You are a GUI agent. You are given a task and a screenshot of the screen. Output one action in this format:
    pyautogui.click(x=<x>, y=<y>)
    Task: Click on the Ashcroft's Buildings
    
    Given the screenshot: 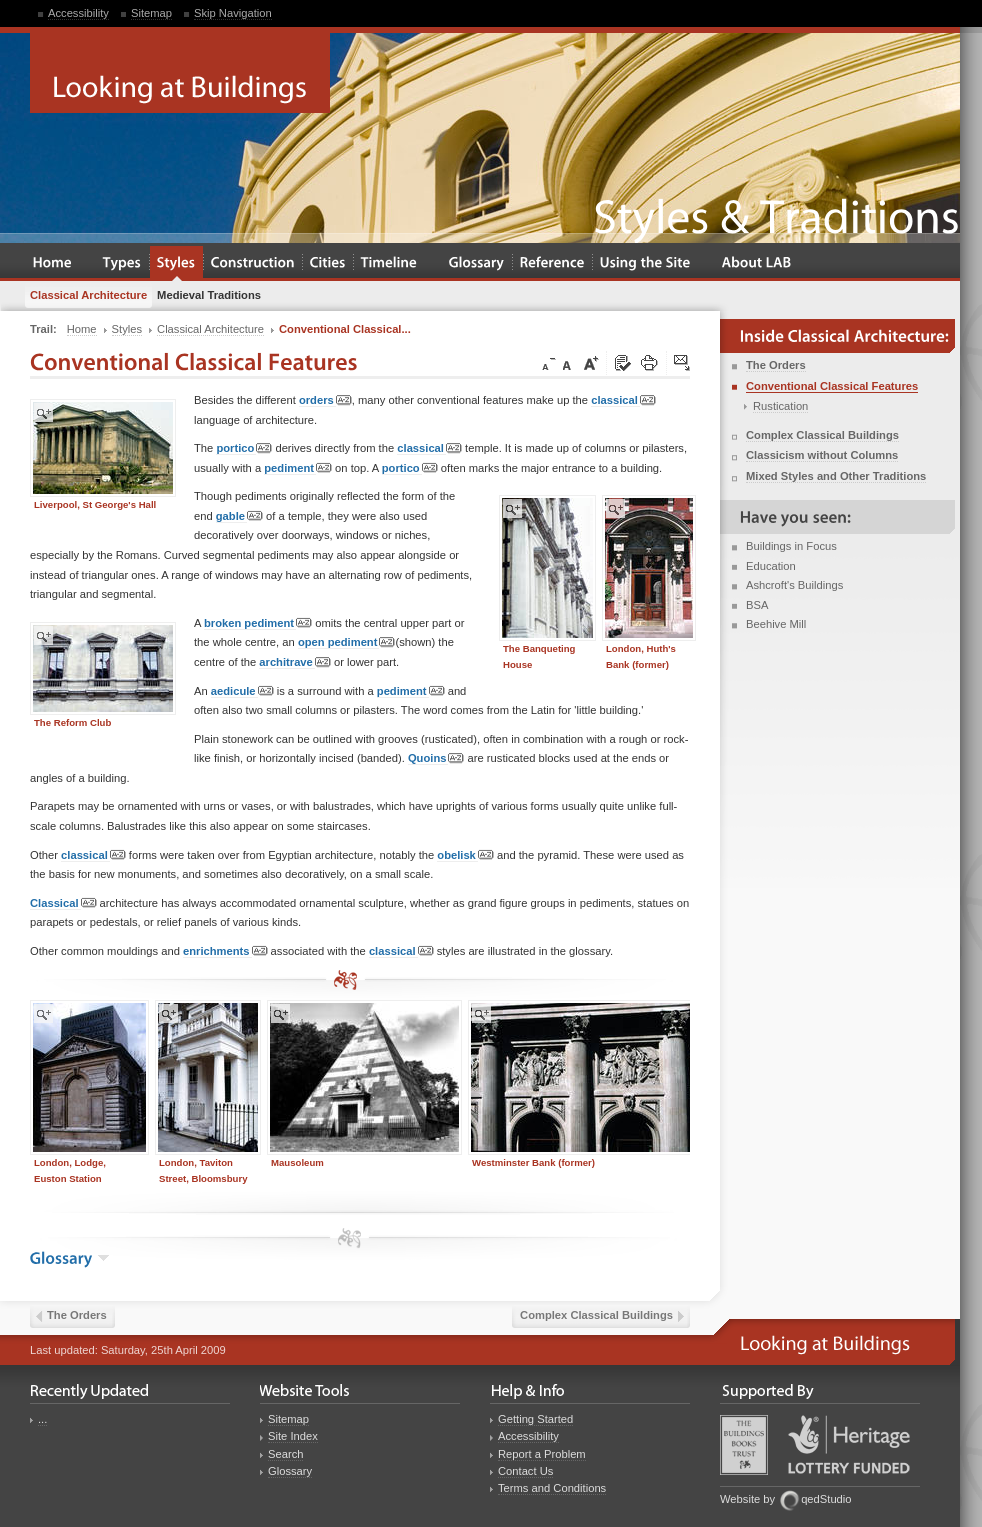 What is the action you would take?
    pyautogui.click(x=794, y=585)
    